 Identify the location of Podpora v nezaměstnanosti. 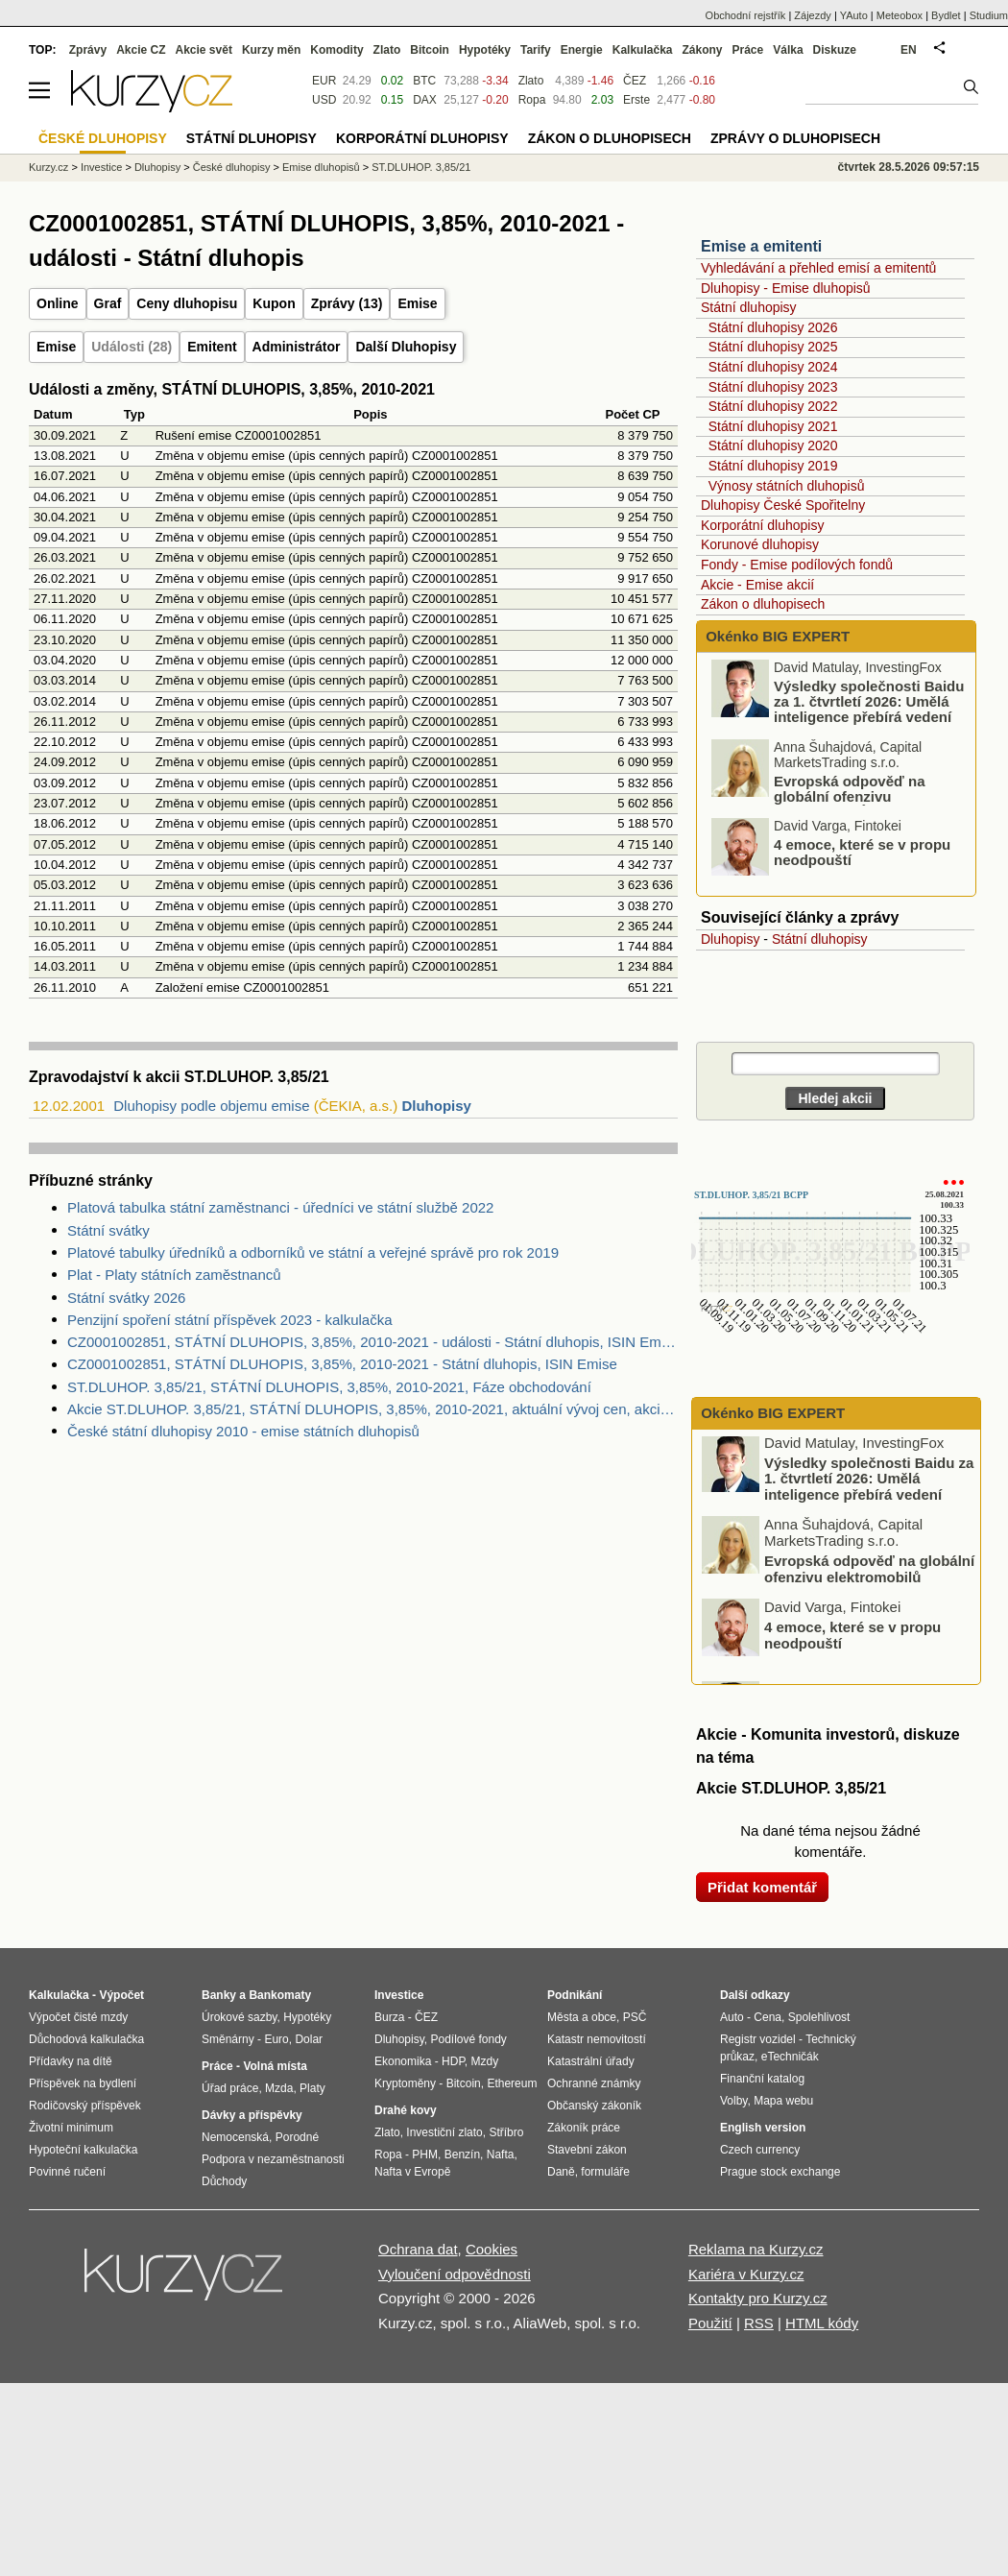
(273, 2159).